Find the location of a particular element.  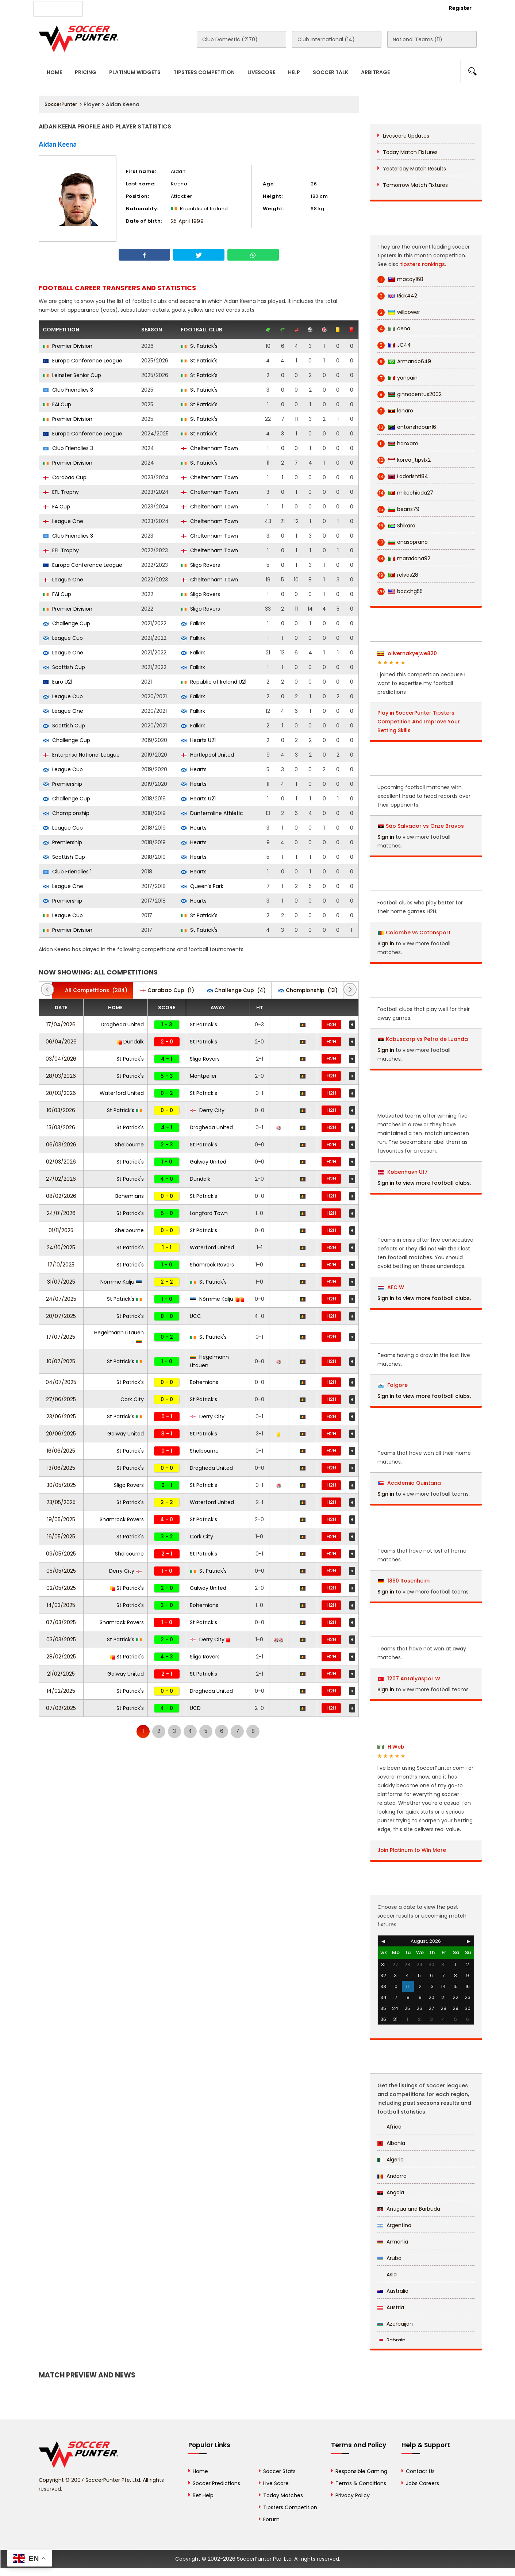

macoy168 is located at coordinates (400, 279).